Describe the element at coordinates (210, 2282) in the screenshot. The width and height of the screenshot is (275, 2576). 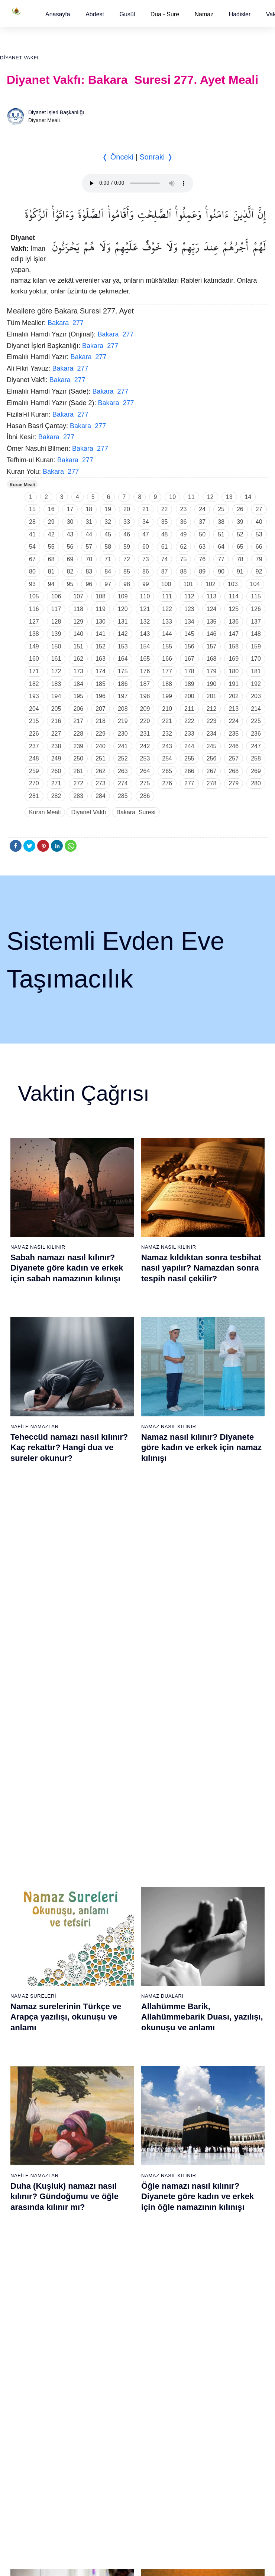
I see `109 - Kâfirûn Suresi` at that location.